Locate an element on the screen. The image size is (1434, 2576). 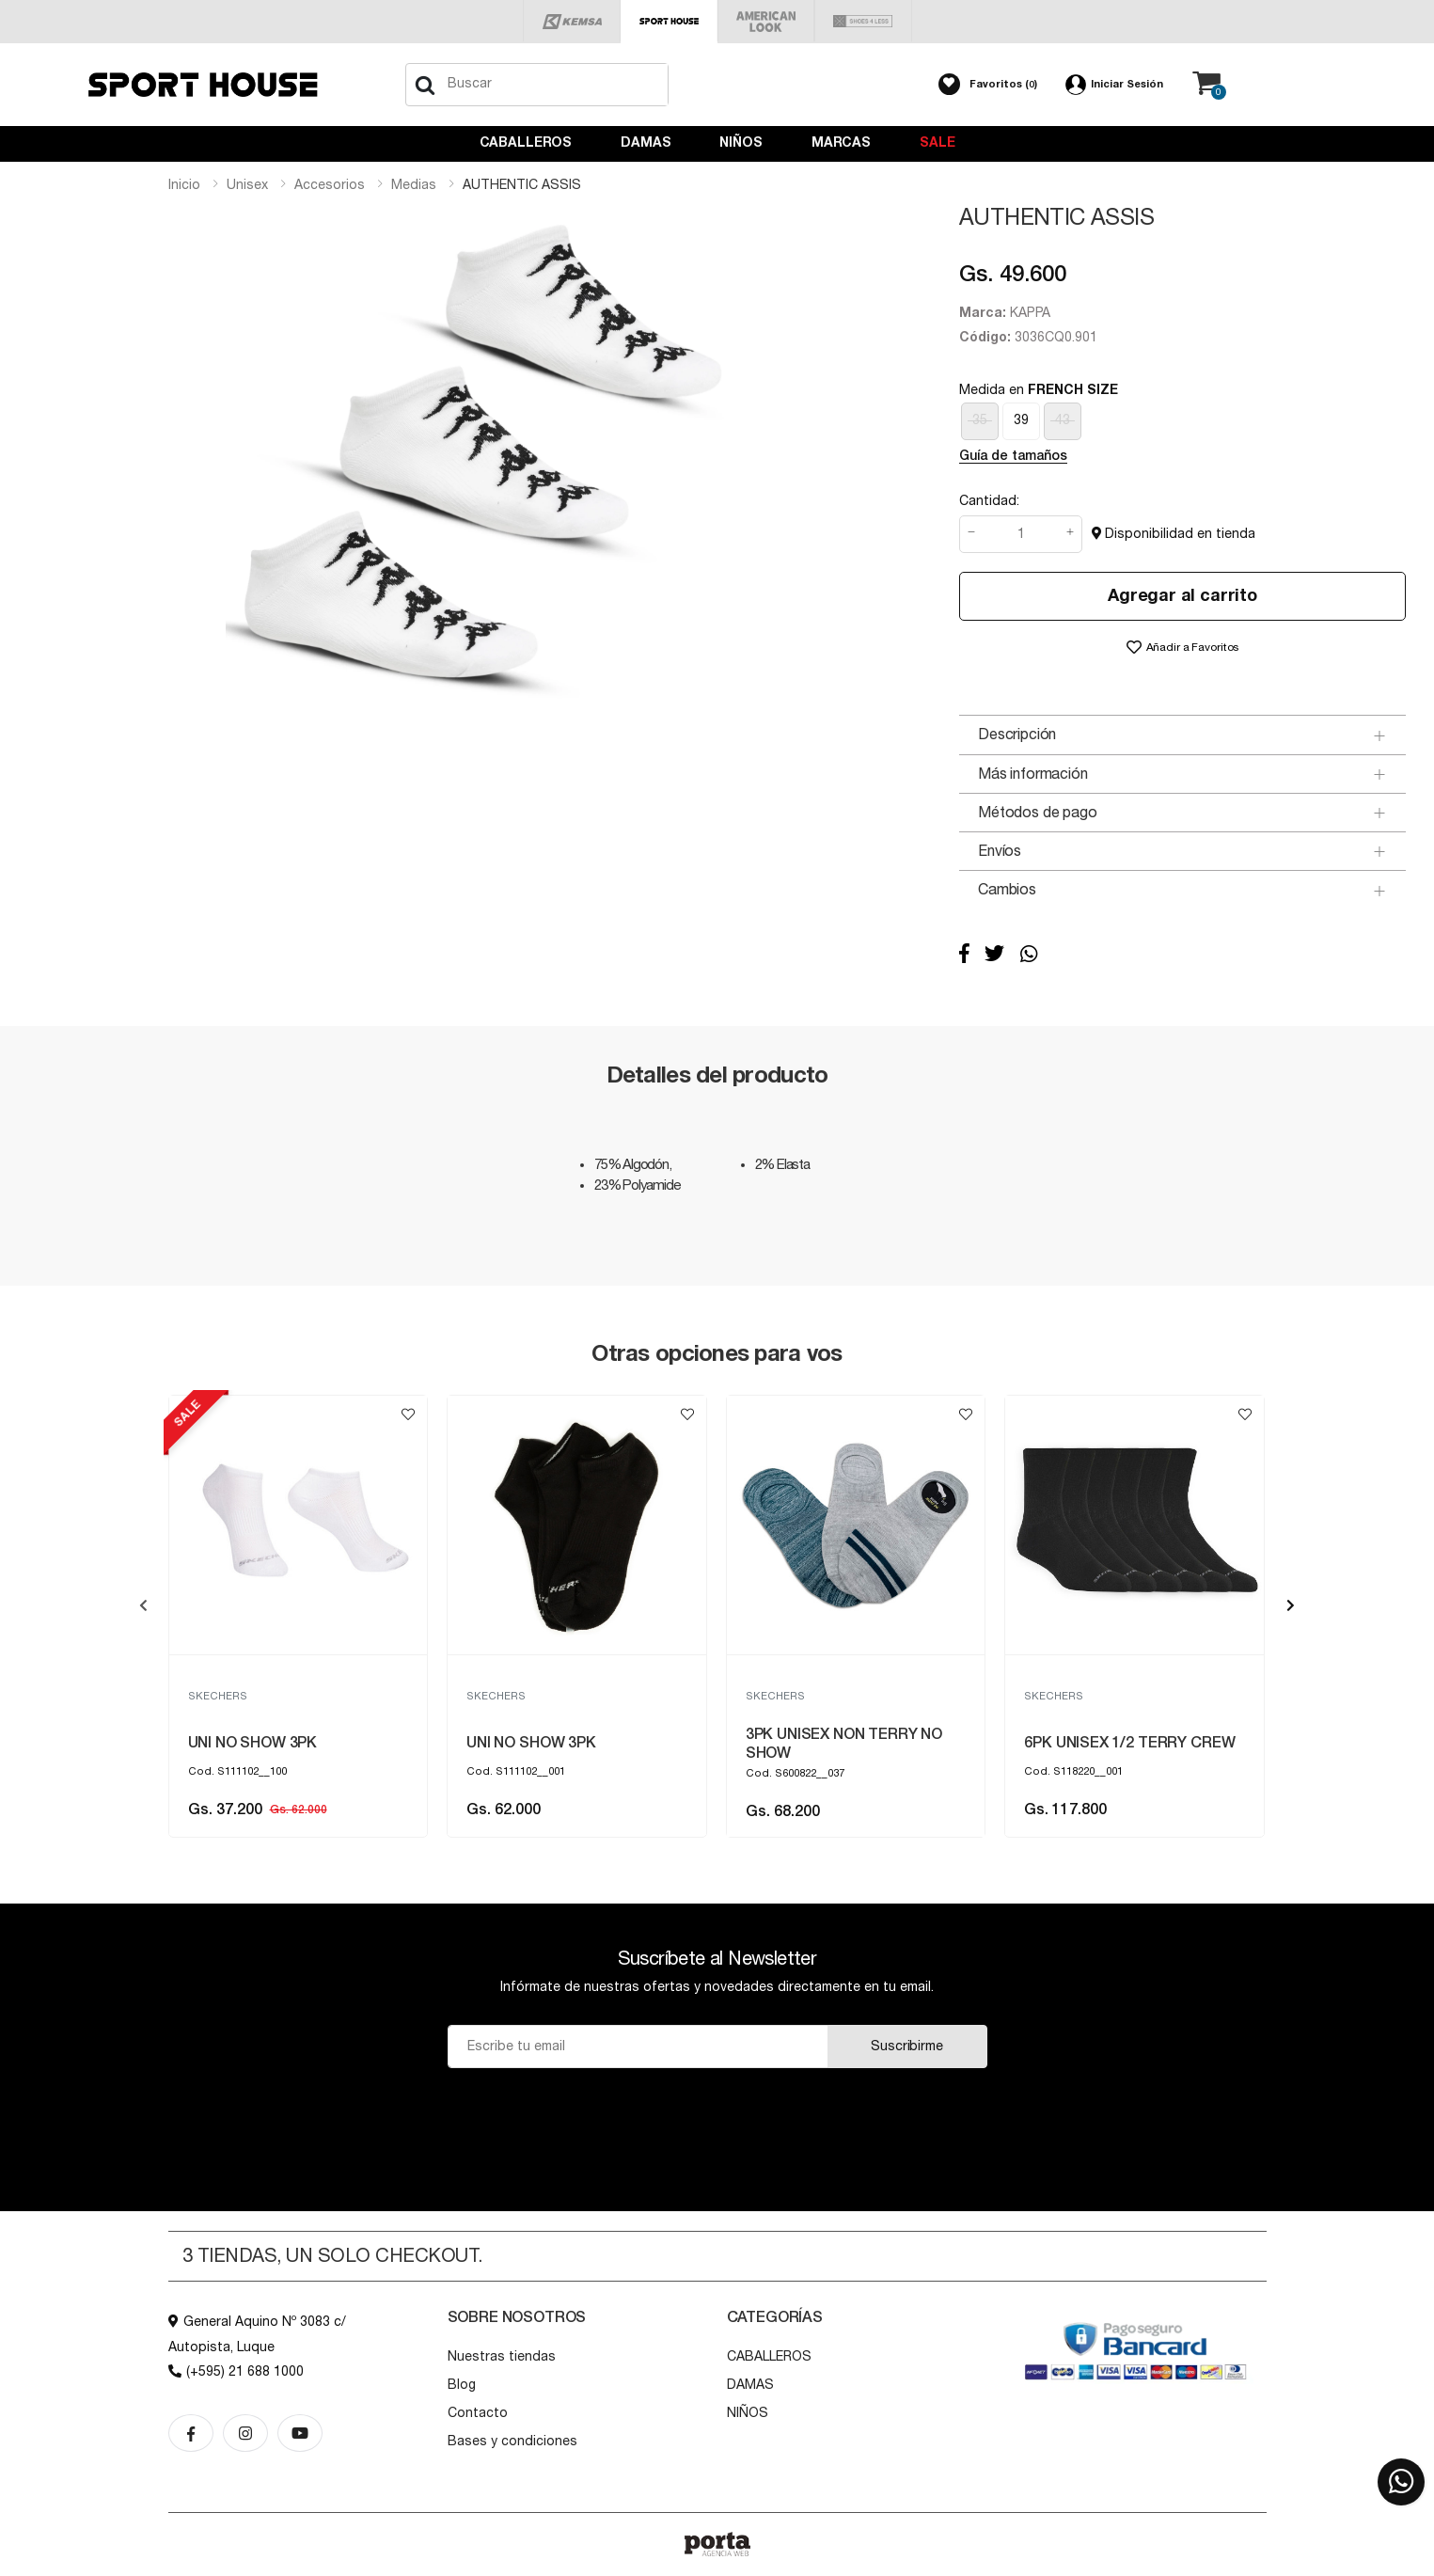
Bases y condiciones is located at coordinates (512, 2441).